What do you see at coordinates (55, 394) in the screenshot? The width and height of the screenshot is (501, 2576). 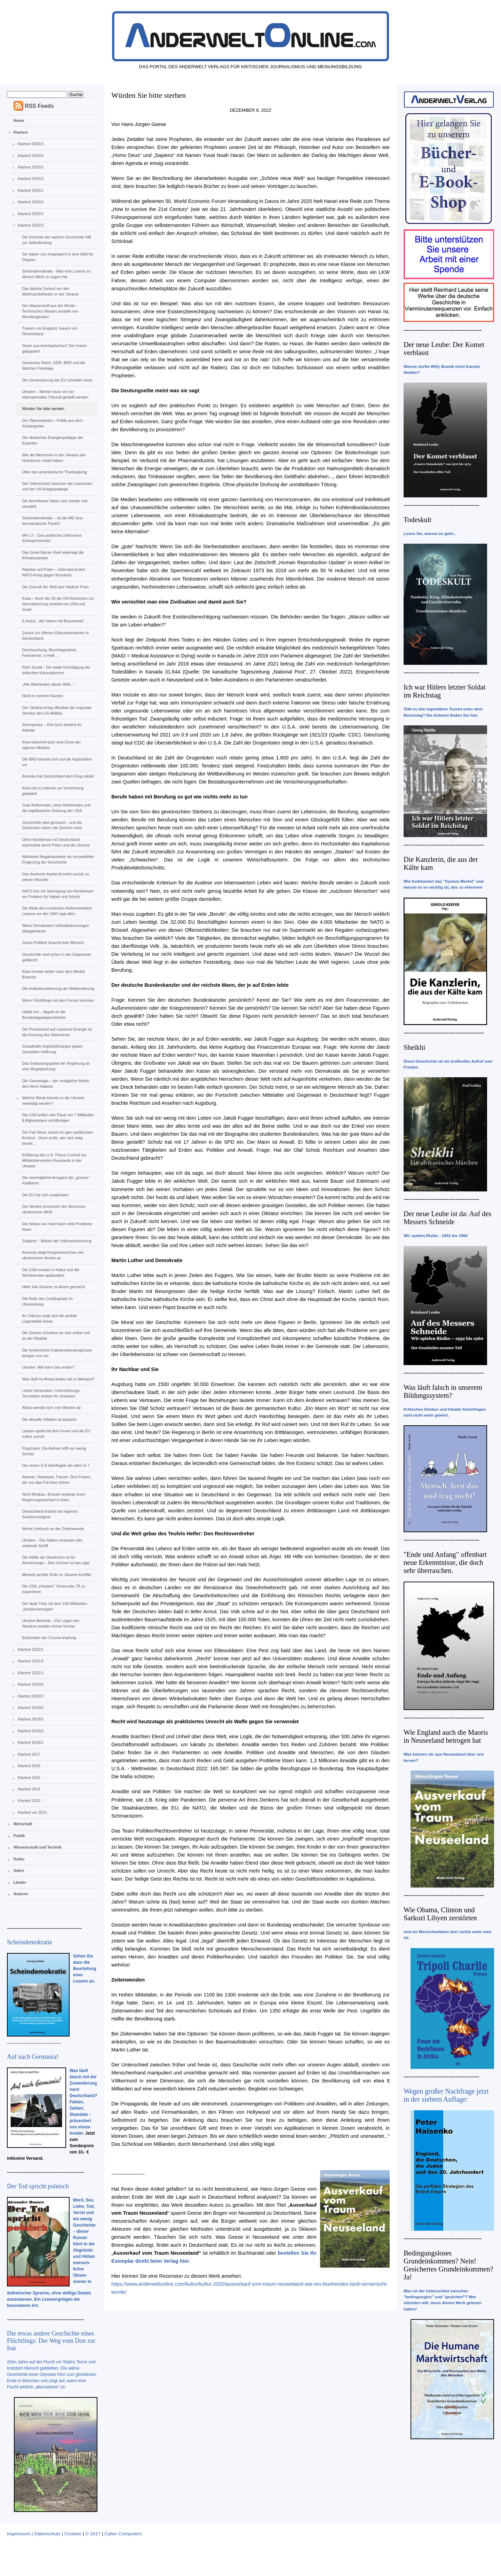 I see `Ukraine – Merkel muss vor ein internationales Tribunal gestellt werden` at bounding box center [55, 394].